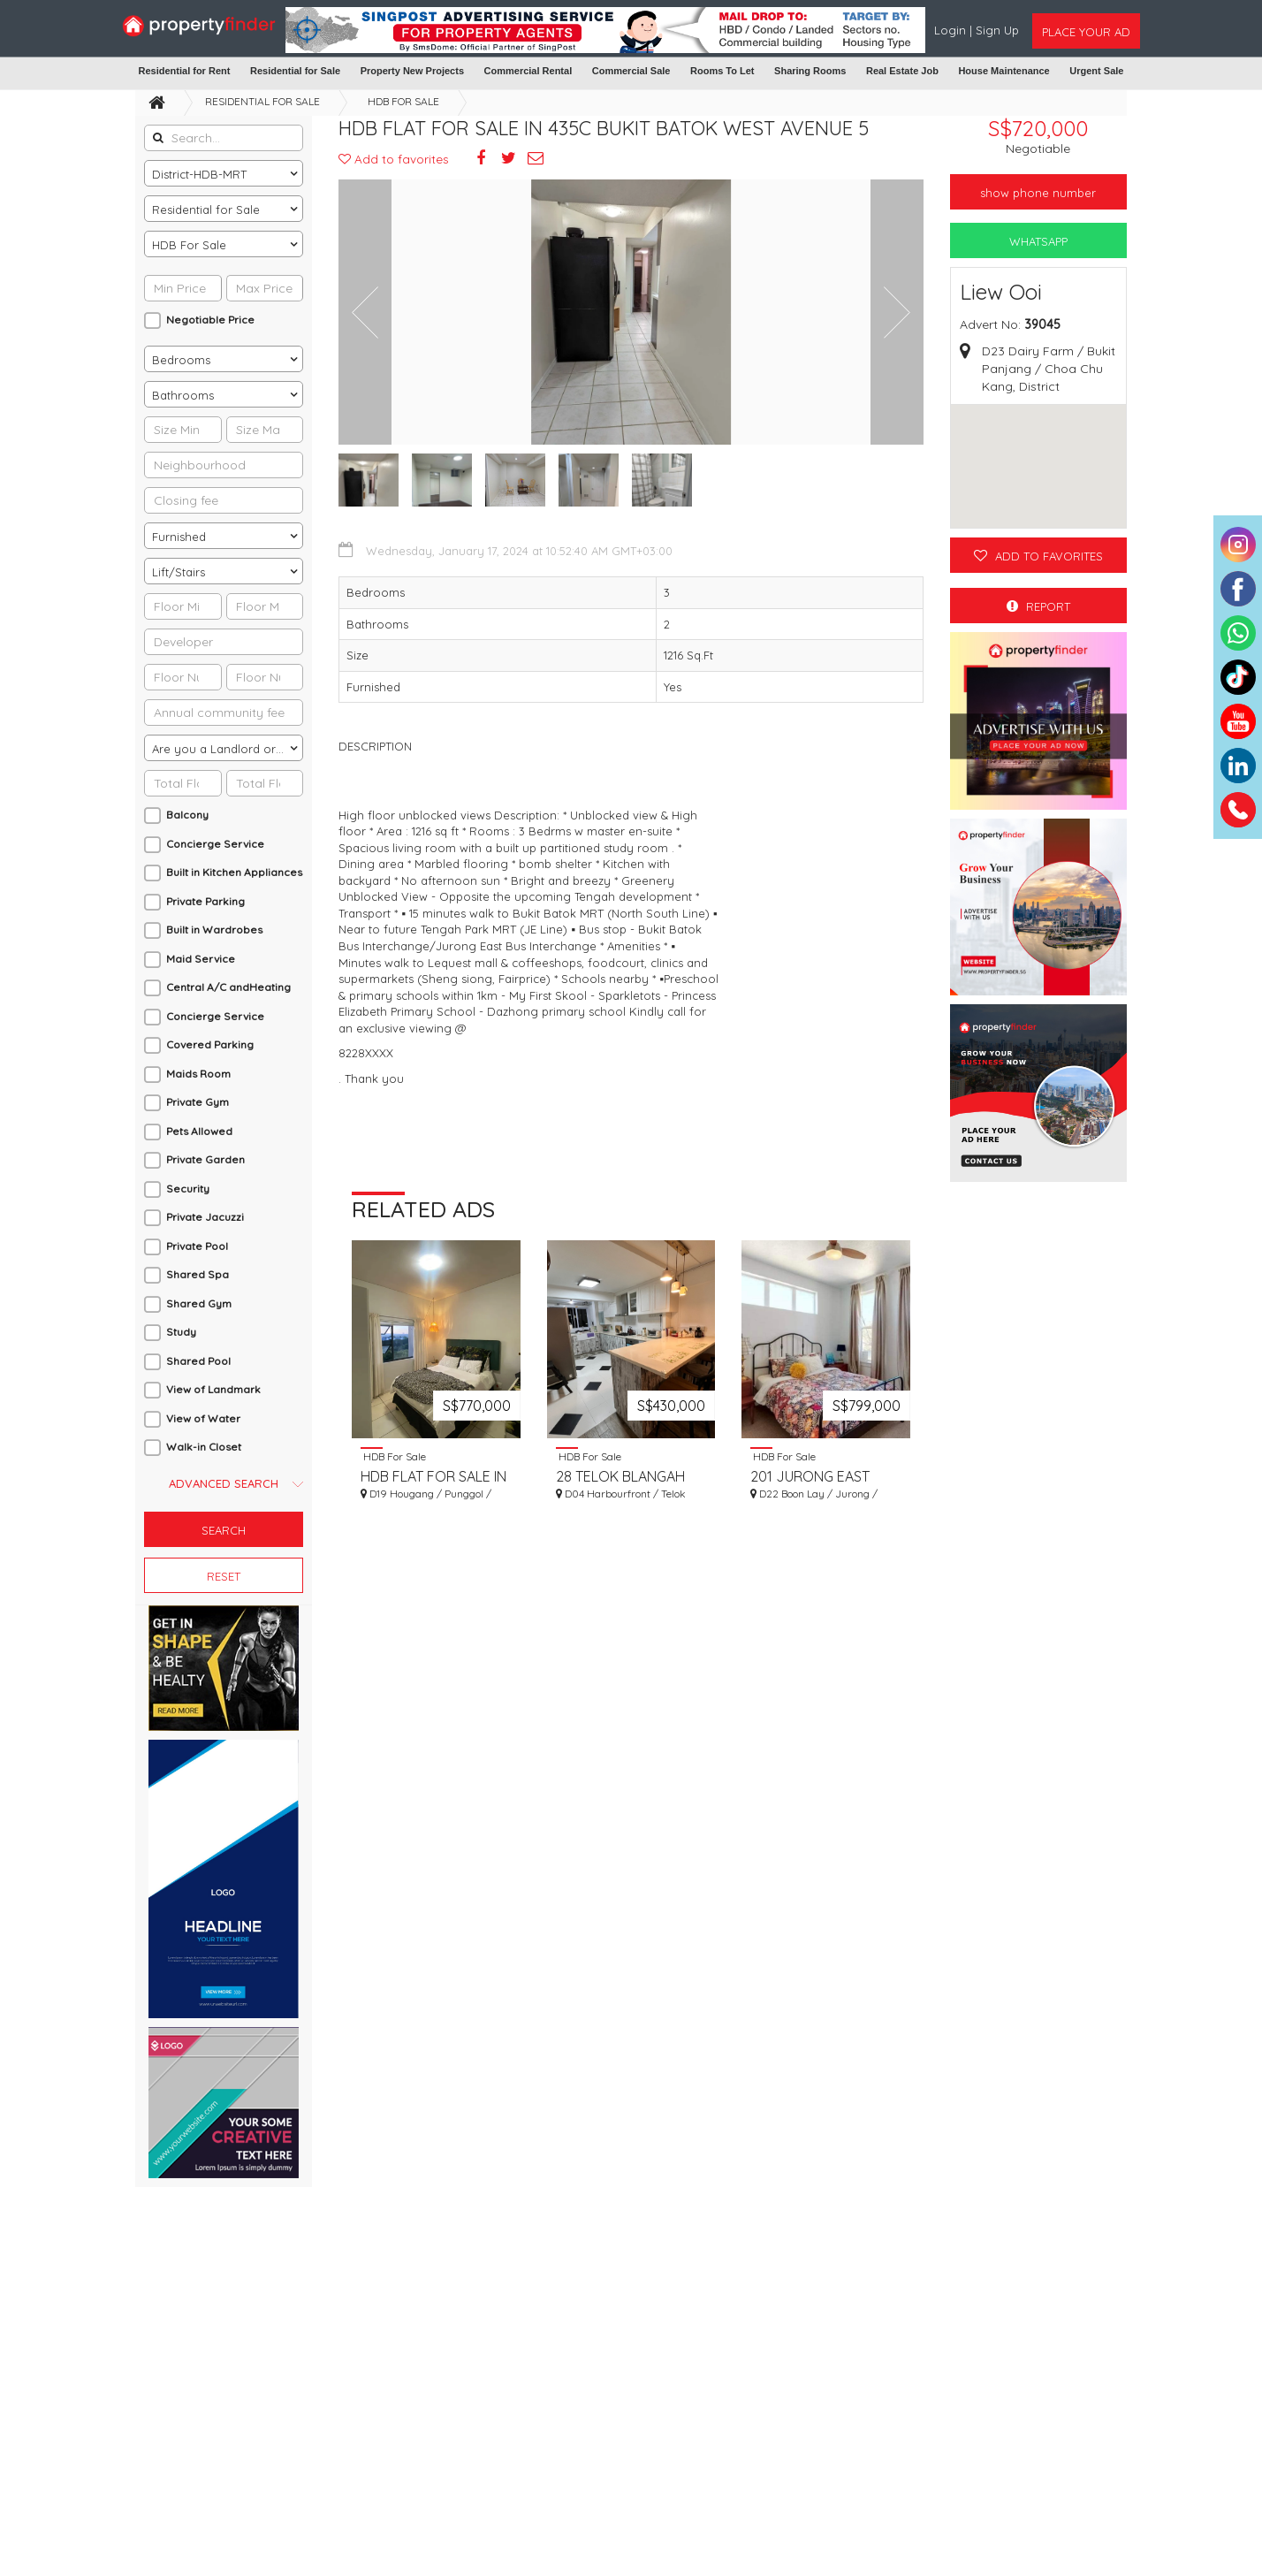 The width and height of the screenshot is (1262, 2576). Describe the element at coordinates (722, 70) in the screenshot. I see `Rooms To Let` at that location.